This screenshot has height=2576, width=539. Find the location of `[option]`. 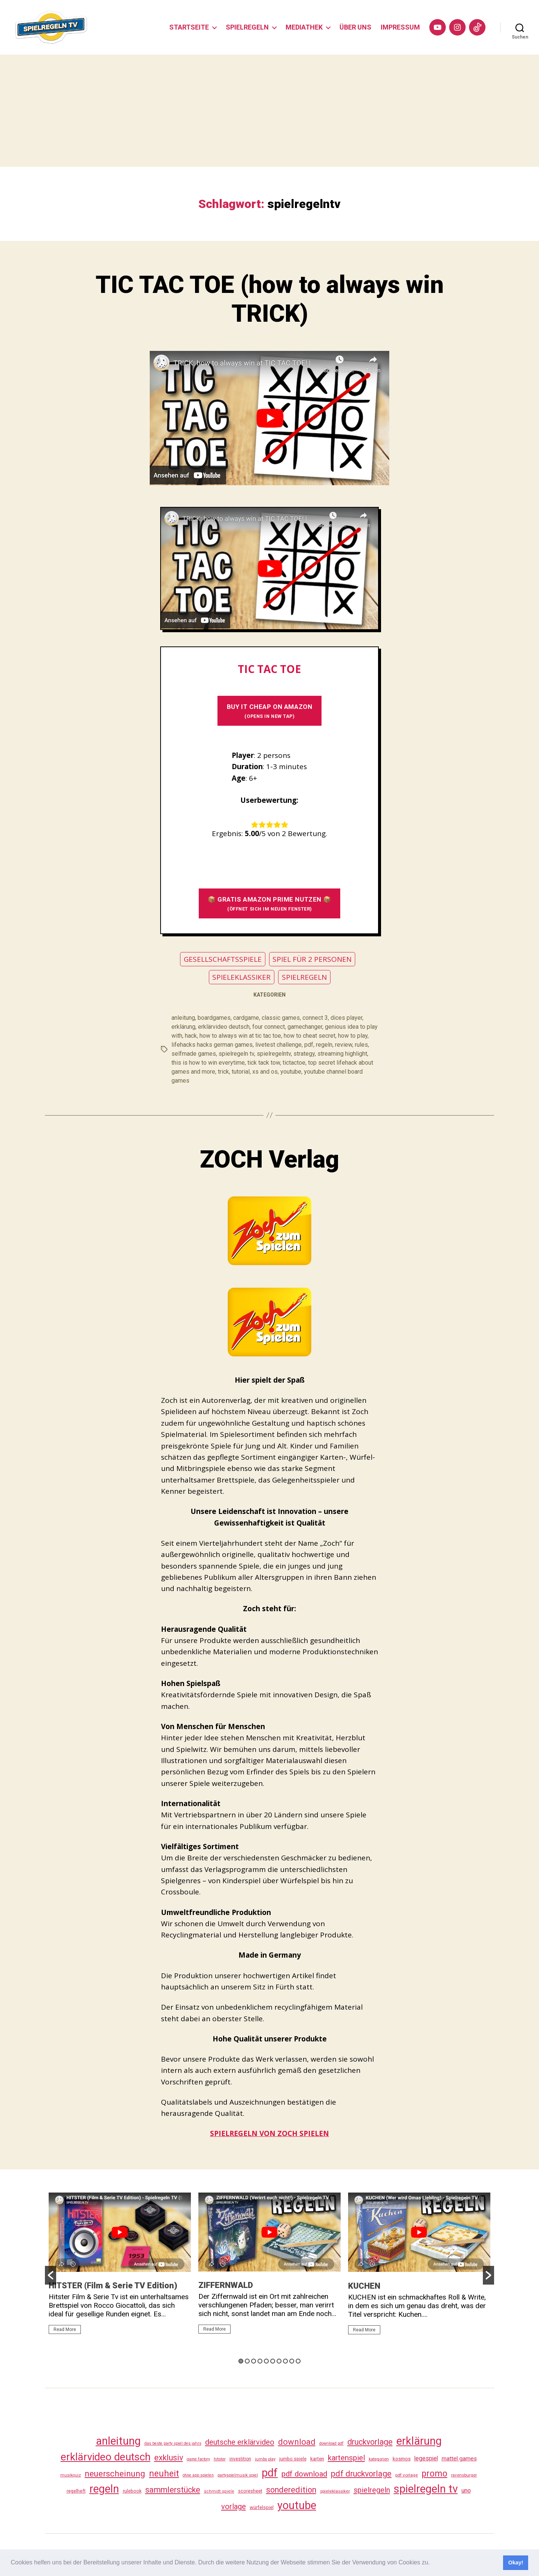

[option] is located at coordinates (120, 2267).